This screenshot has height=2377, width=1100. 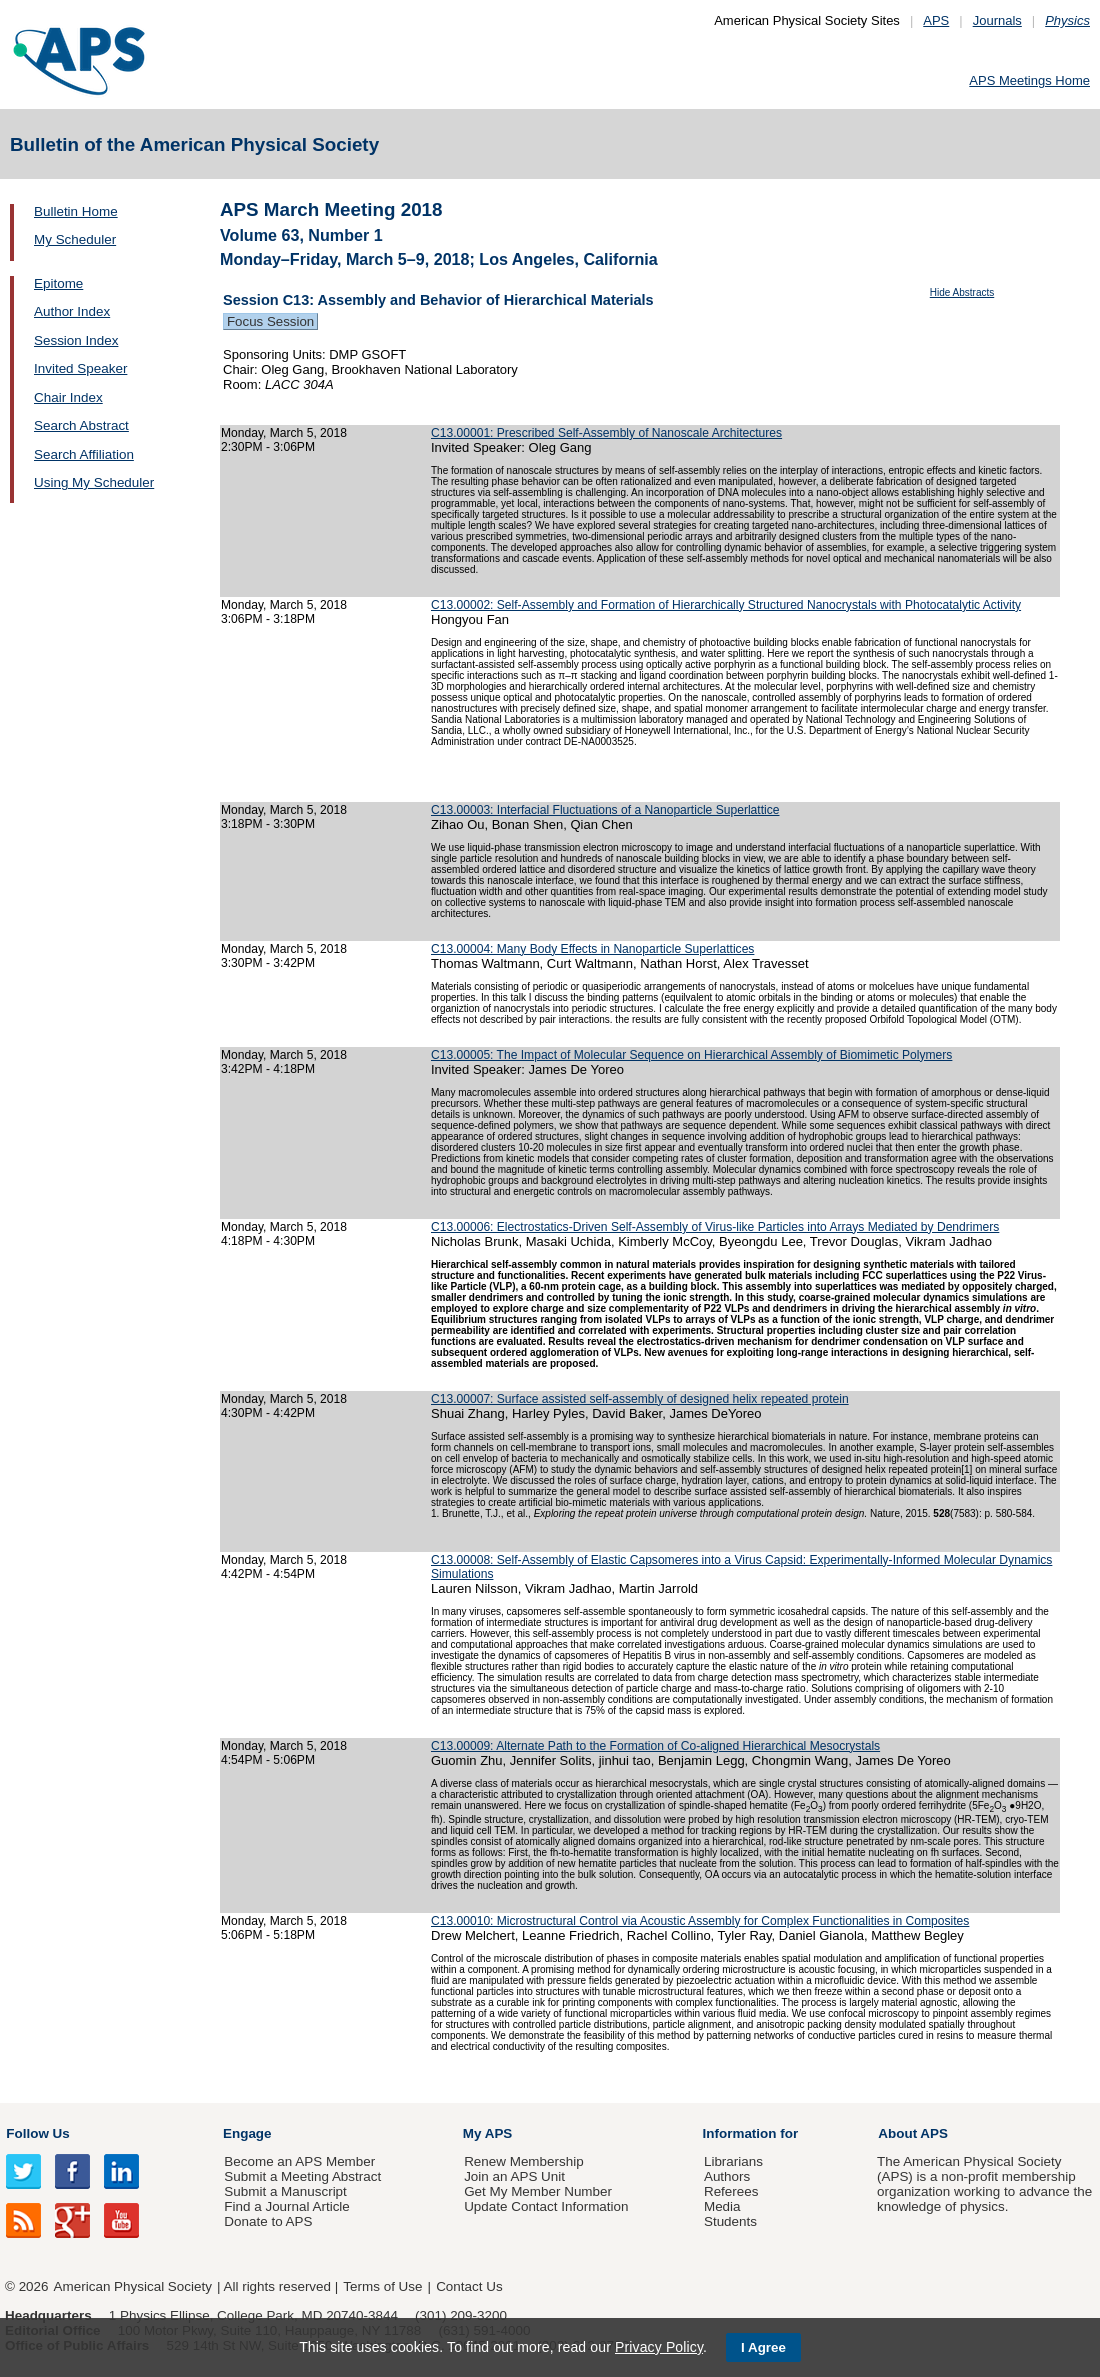 I want to click on APS, so click(x=936, y=20).